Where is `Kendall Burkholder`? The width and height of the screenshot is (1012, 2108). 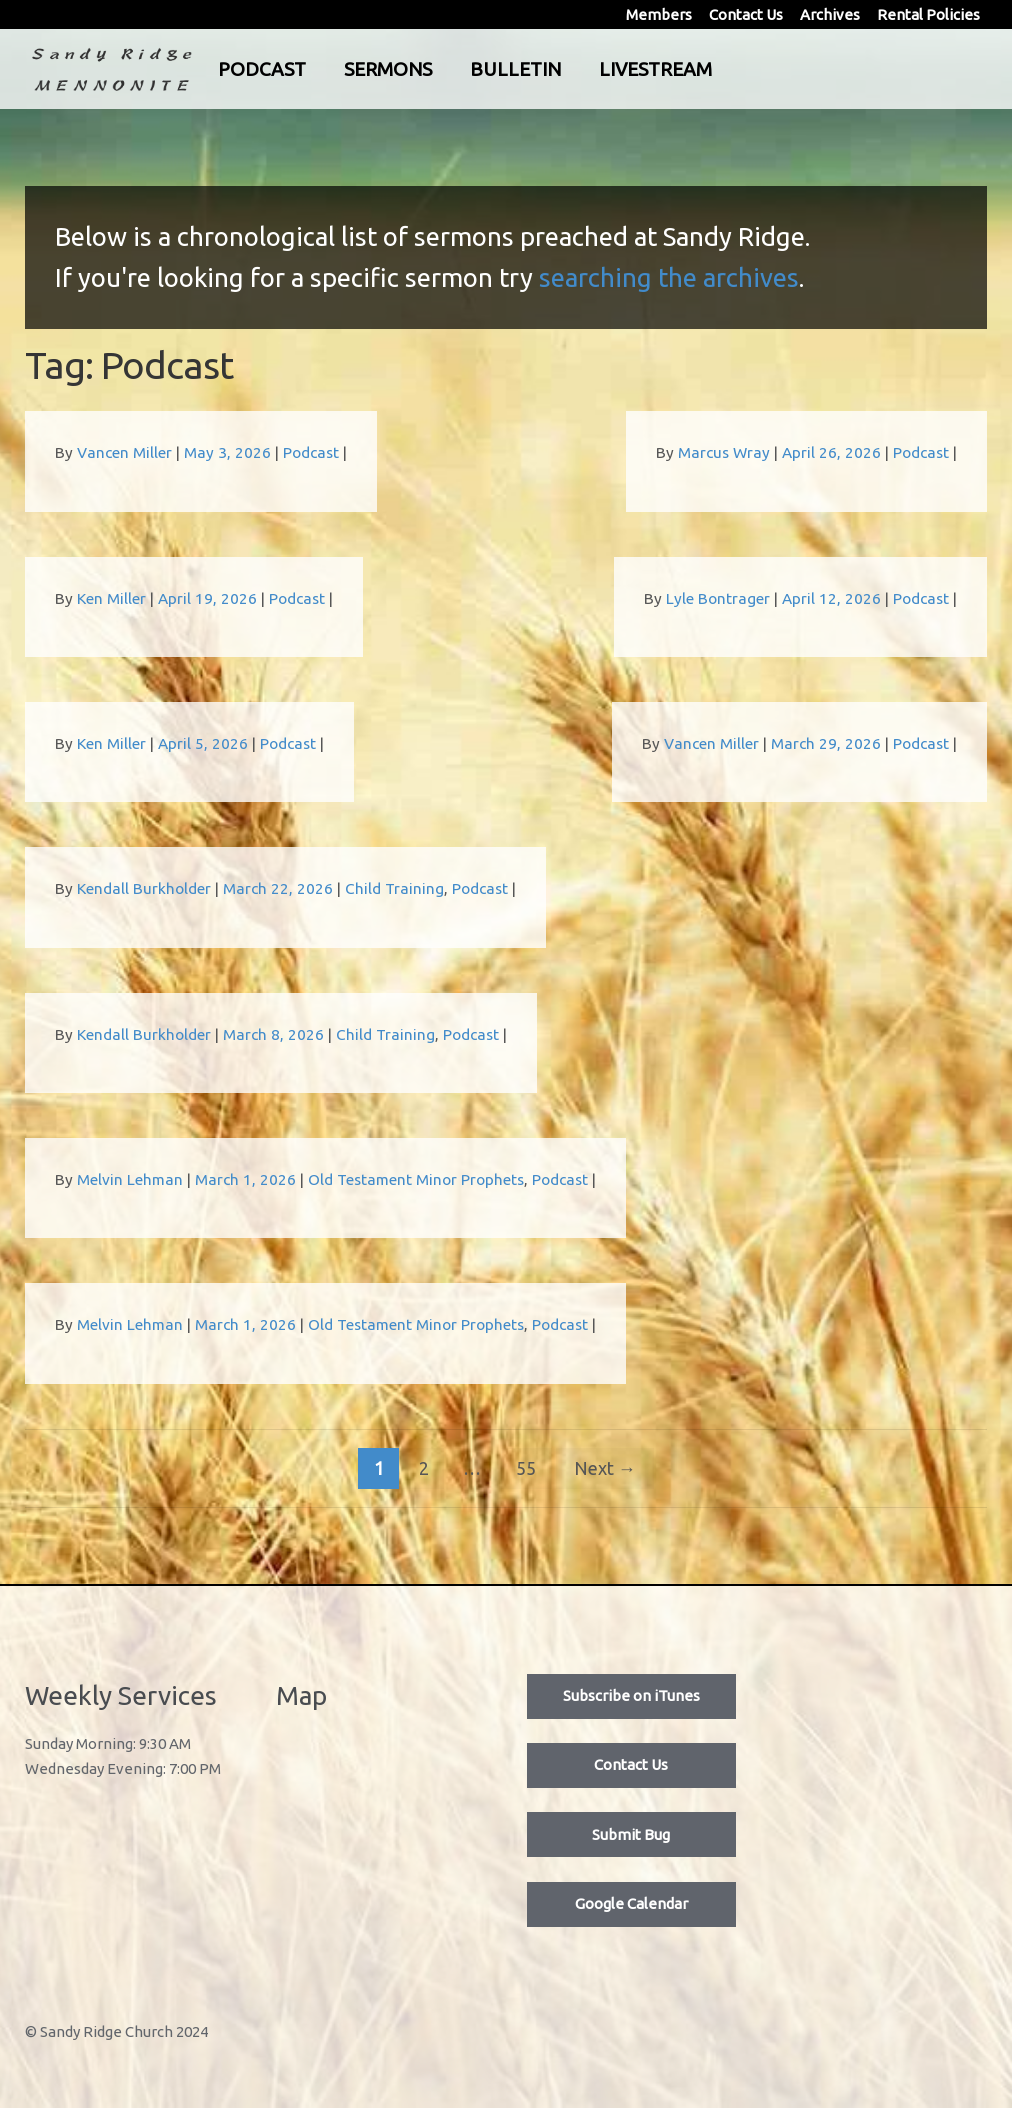
Kendall Burkholder is located at coordinates (144, 888).